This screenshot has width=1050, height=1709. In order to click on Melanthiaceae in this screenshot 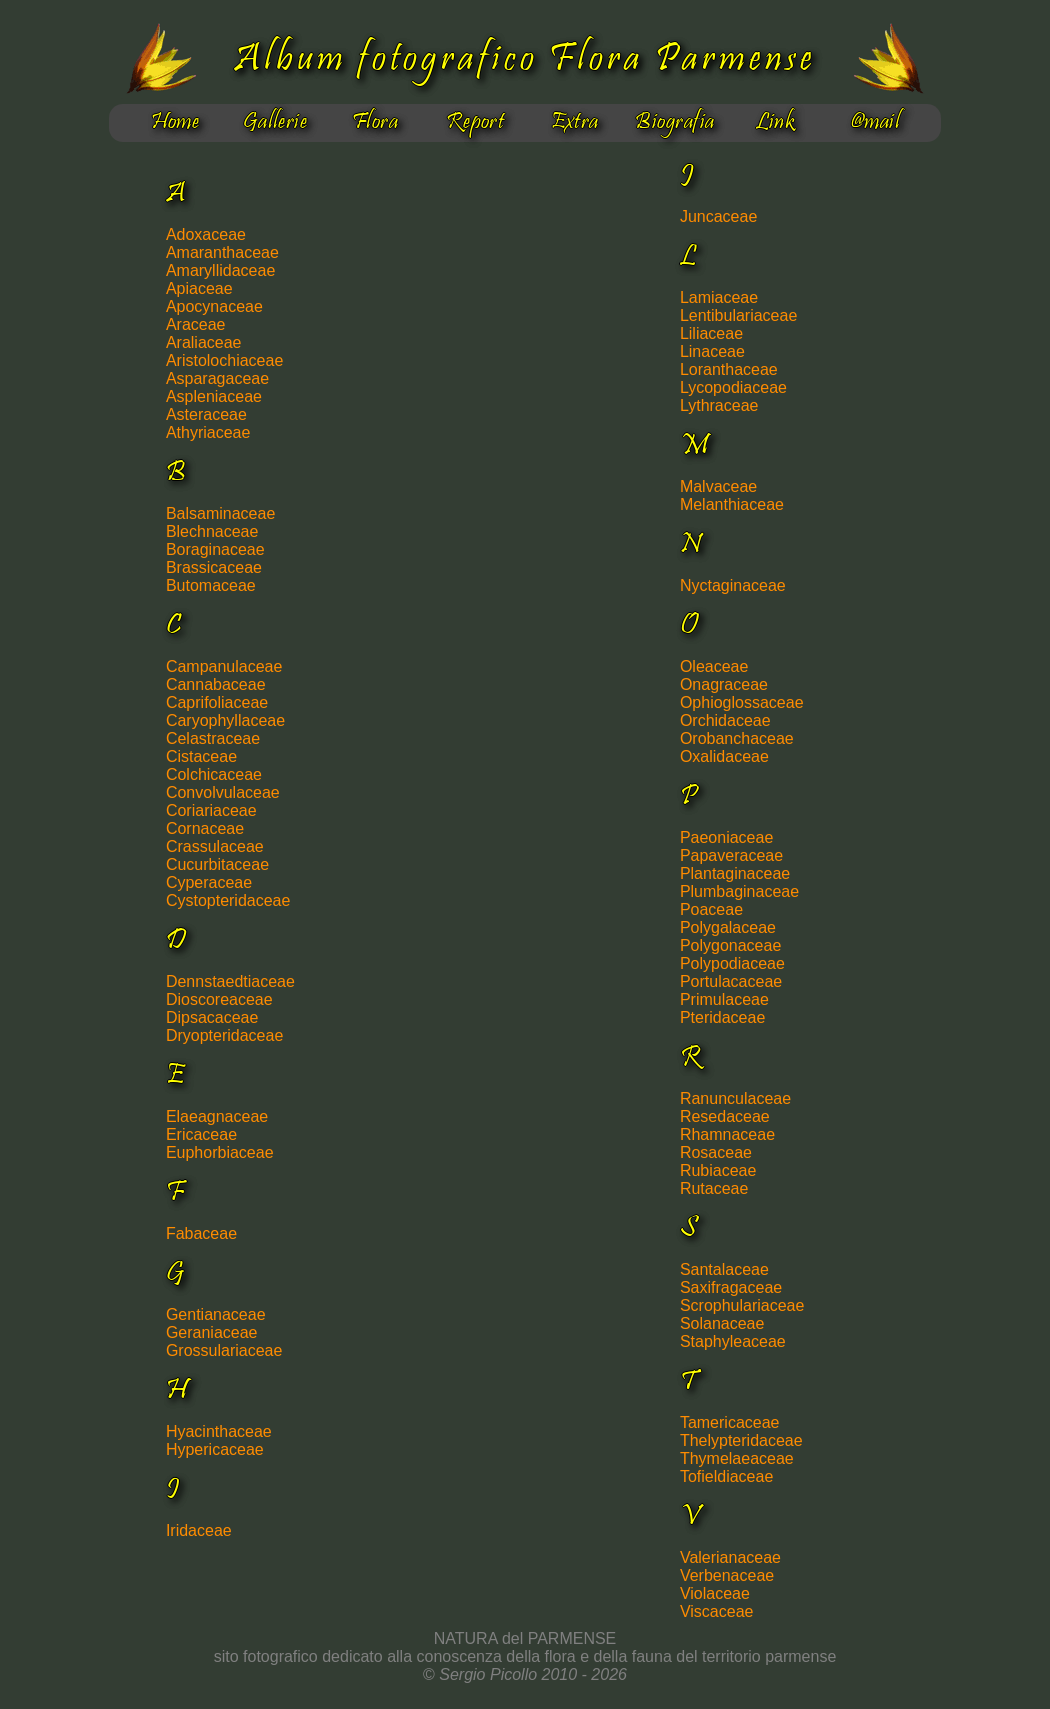, I will do `click(732, 504)`.